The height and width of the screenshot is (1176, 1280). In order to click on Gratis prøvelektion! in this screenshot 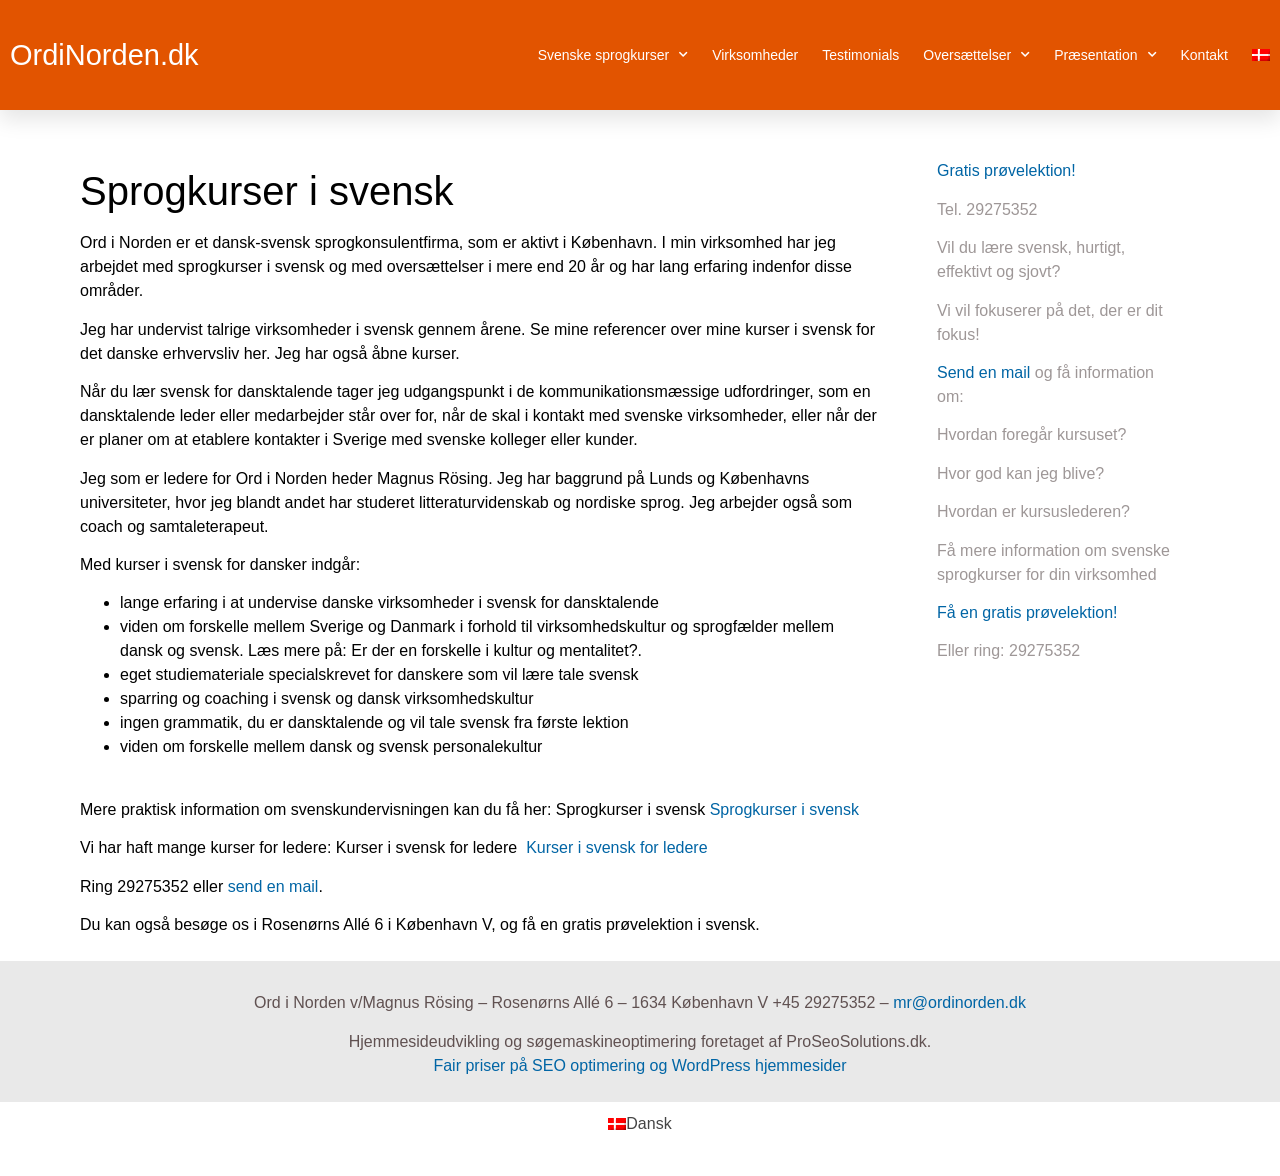, I will do `click(1006, 170)`.